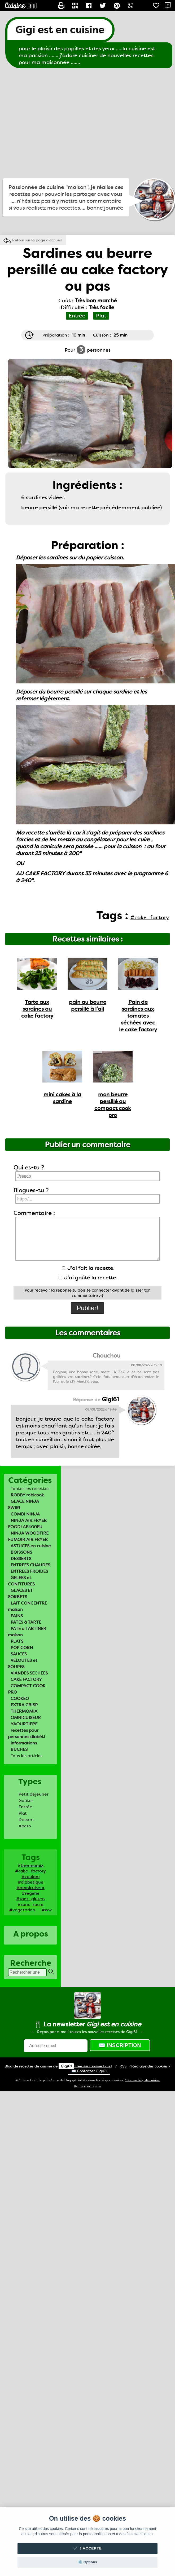  What do you see at coordinates (27, 1495) in the screenshot?
I see `ROBBY robicook` at bounding box center [27, 1495].